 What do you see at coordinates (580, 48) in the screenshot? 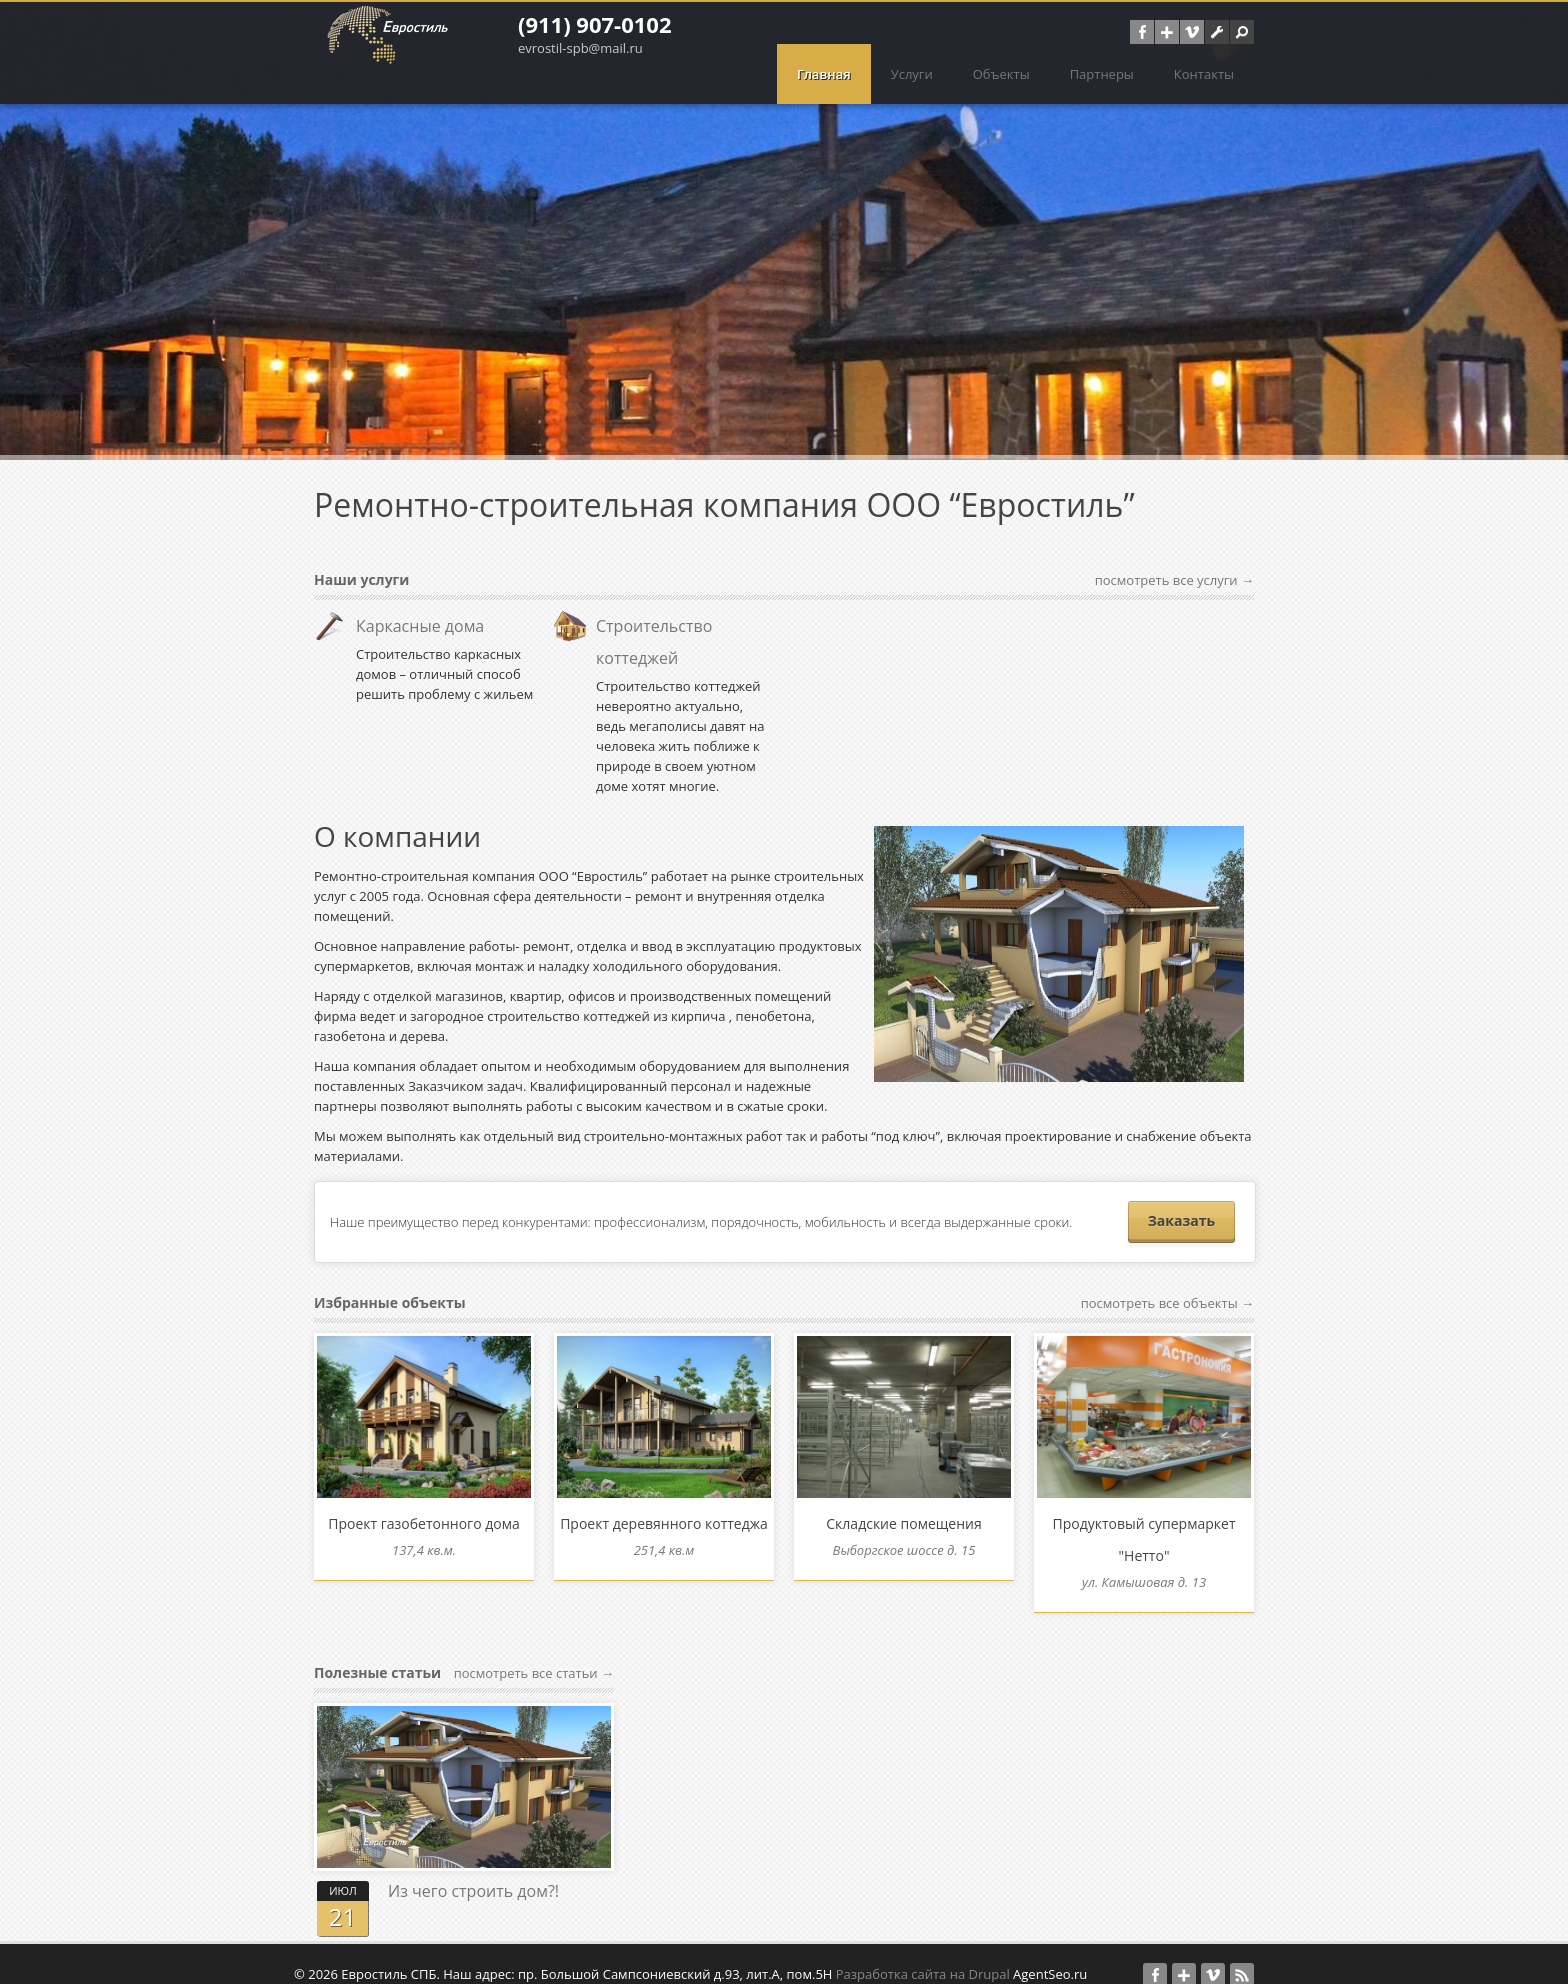
I see `evrostil-spb@mail.ru` at bounding box center [580, 48].